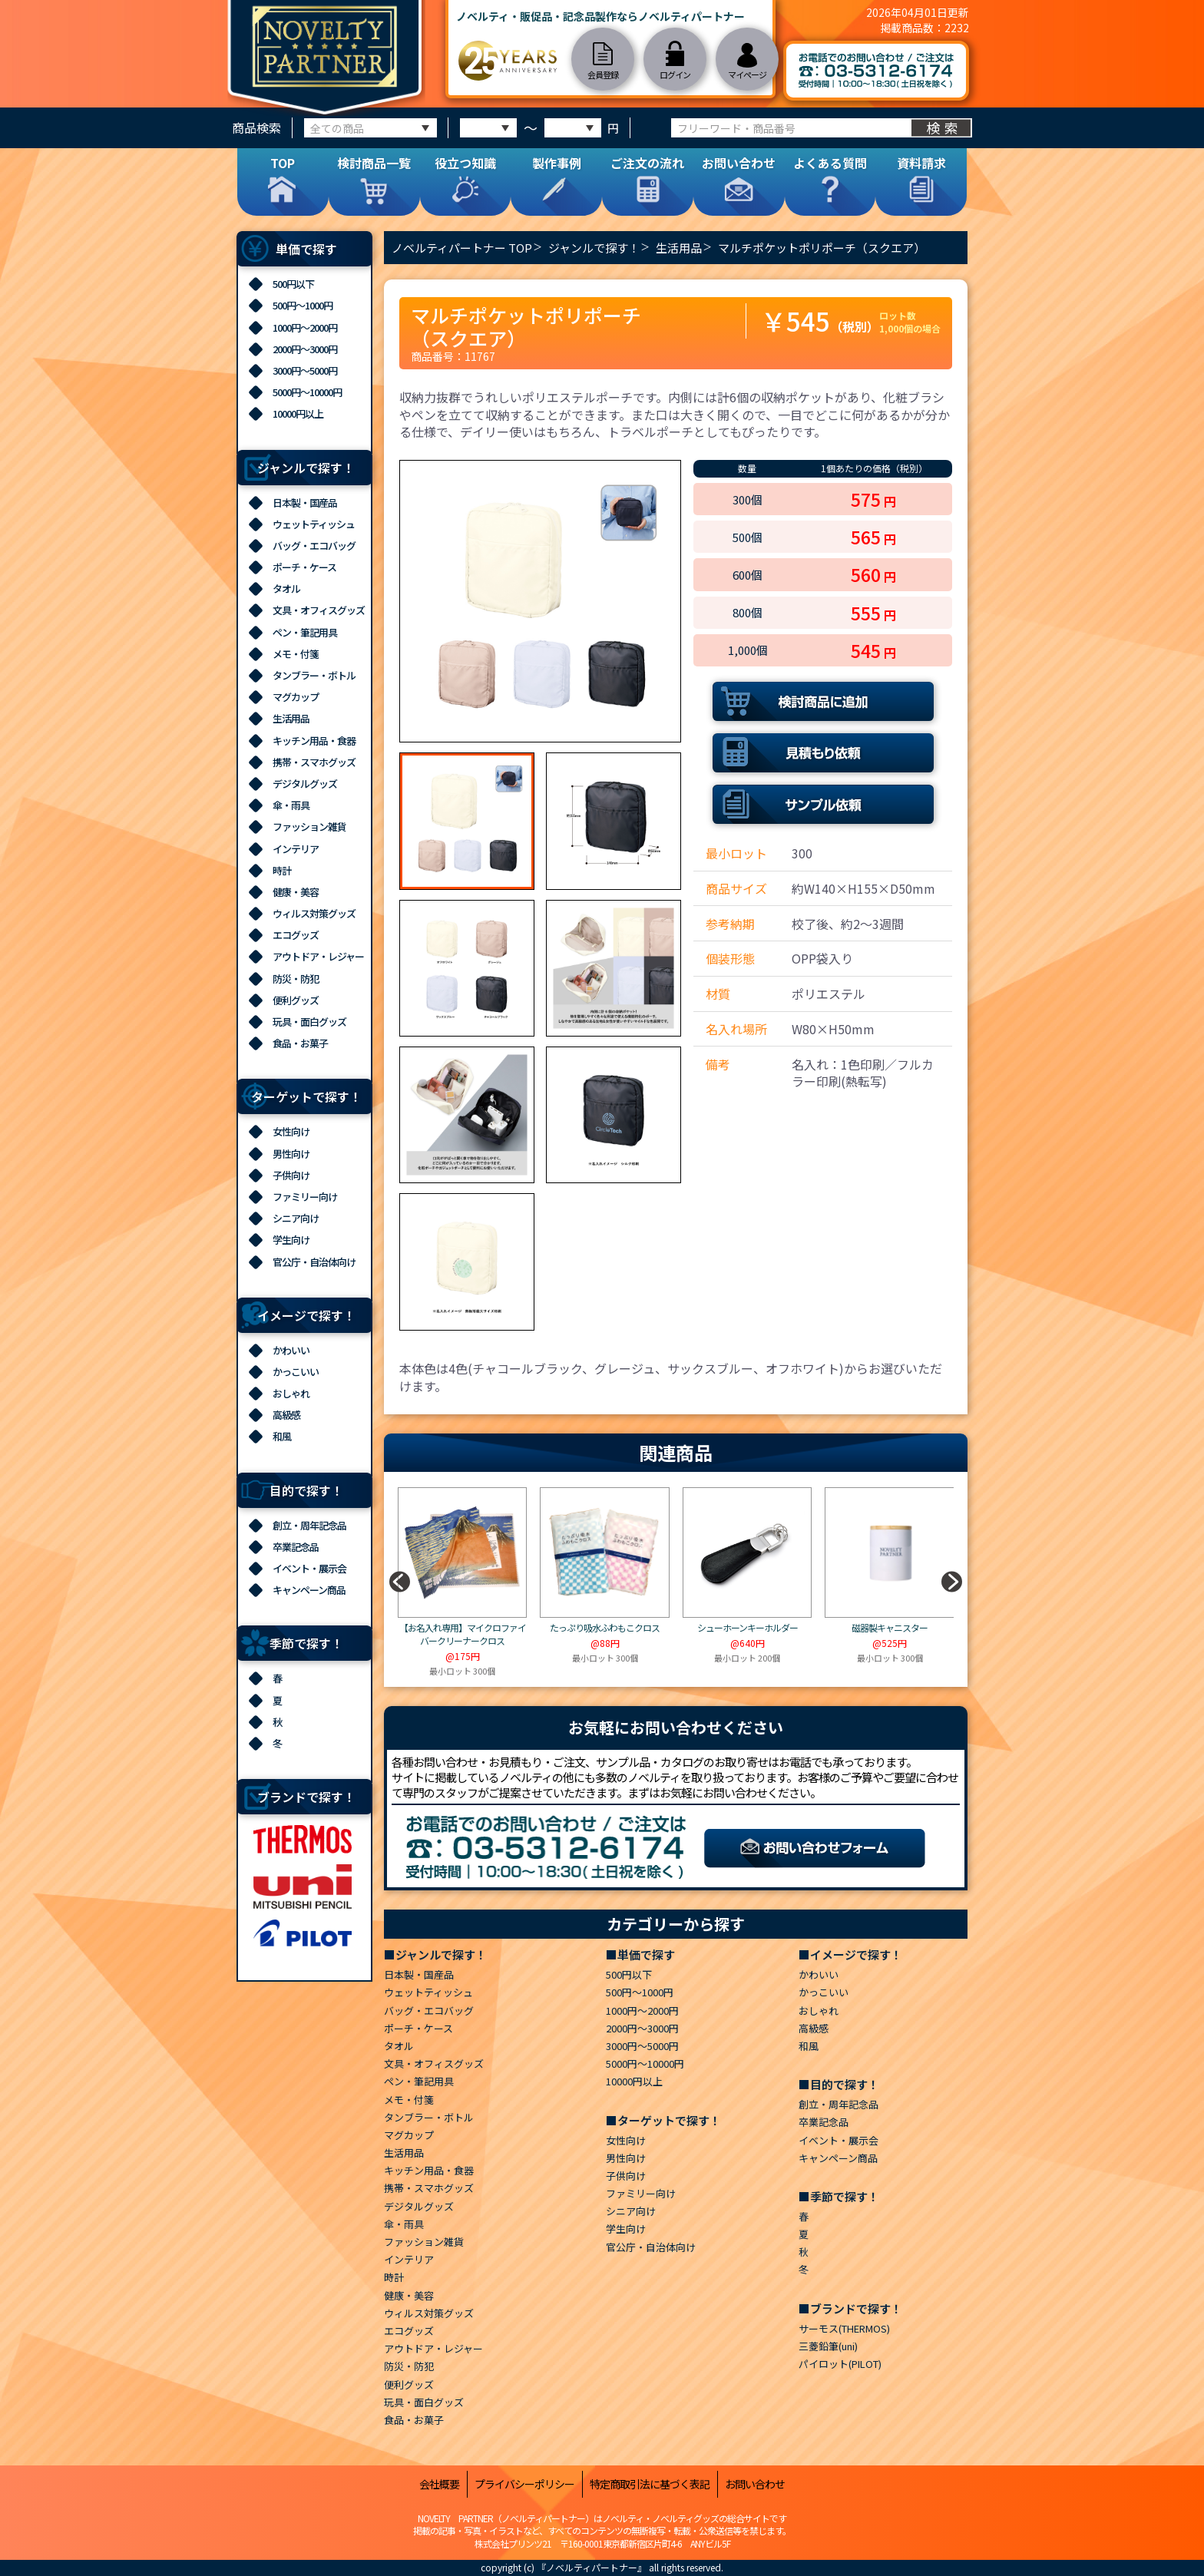  What do you see at coordinates (823, 752) in the screenshot?
I see `見積もり依頼` at bounding box center [823, 752].